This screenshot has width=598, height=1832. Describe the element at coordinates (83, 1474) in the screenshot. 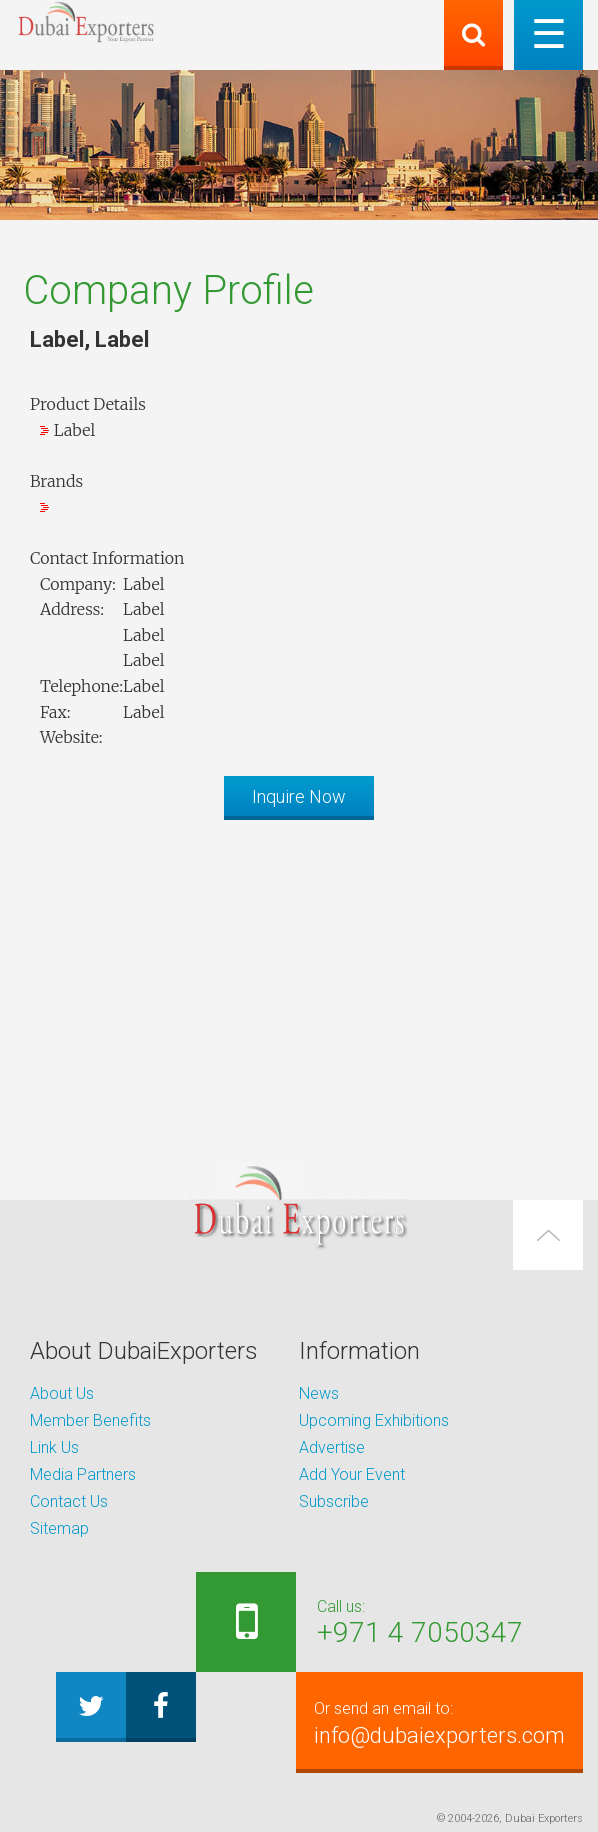

I see `Media Partners` at that location.